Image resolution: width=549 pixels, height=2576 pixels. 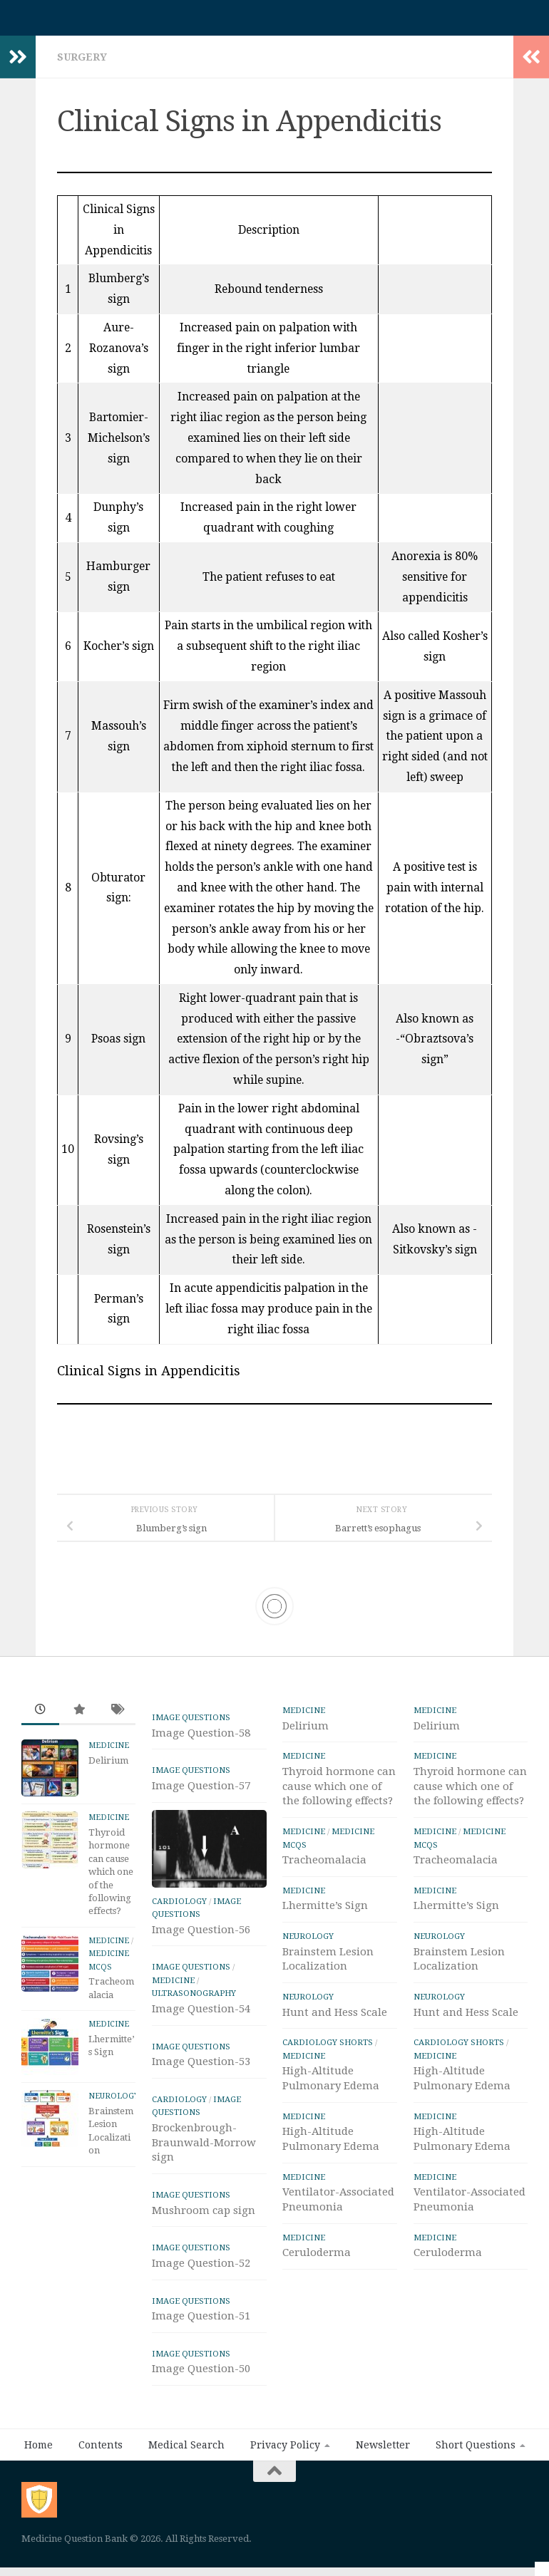 I want to click on Neurology, so click(x=113, y=2103).